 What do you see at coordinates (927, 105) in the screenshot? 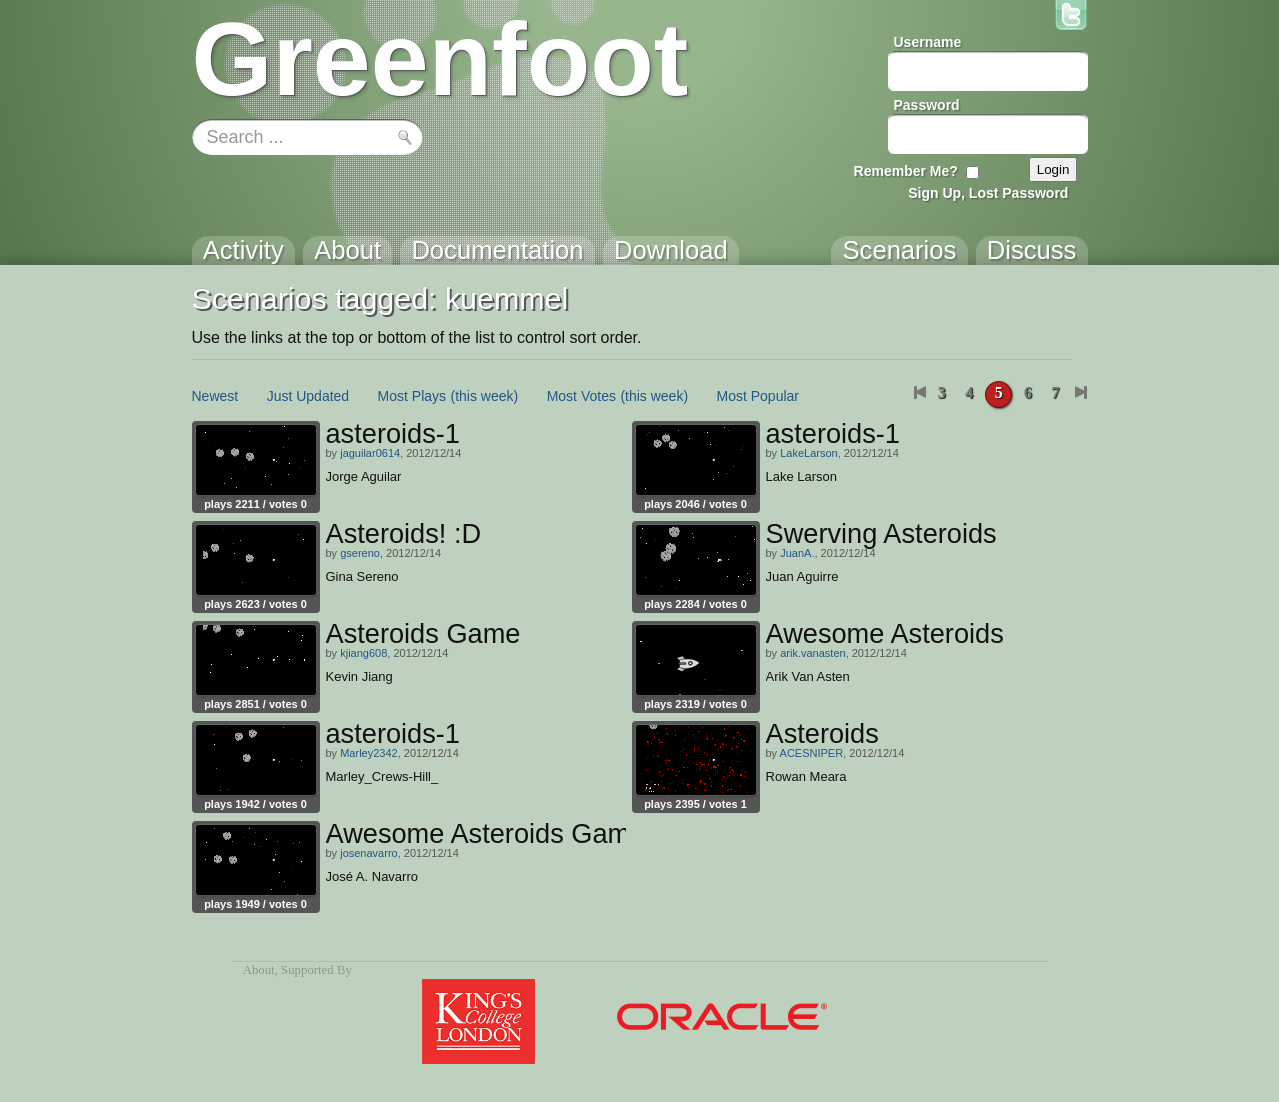
I see `Password` at bounding box center [927, 105].